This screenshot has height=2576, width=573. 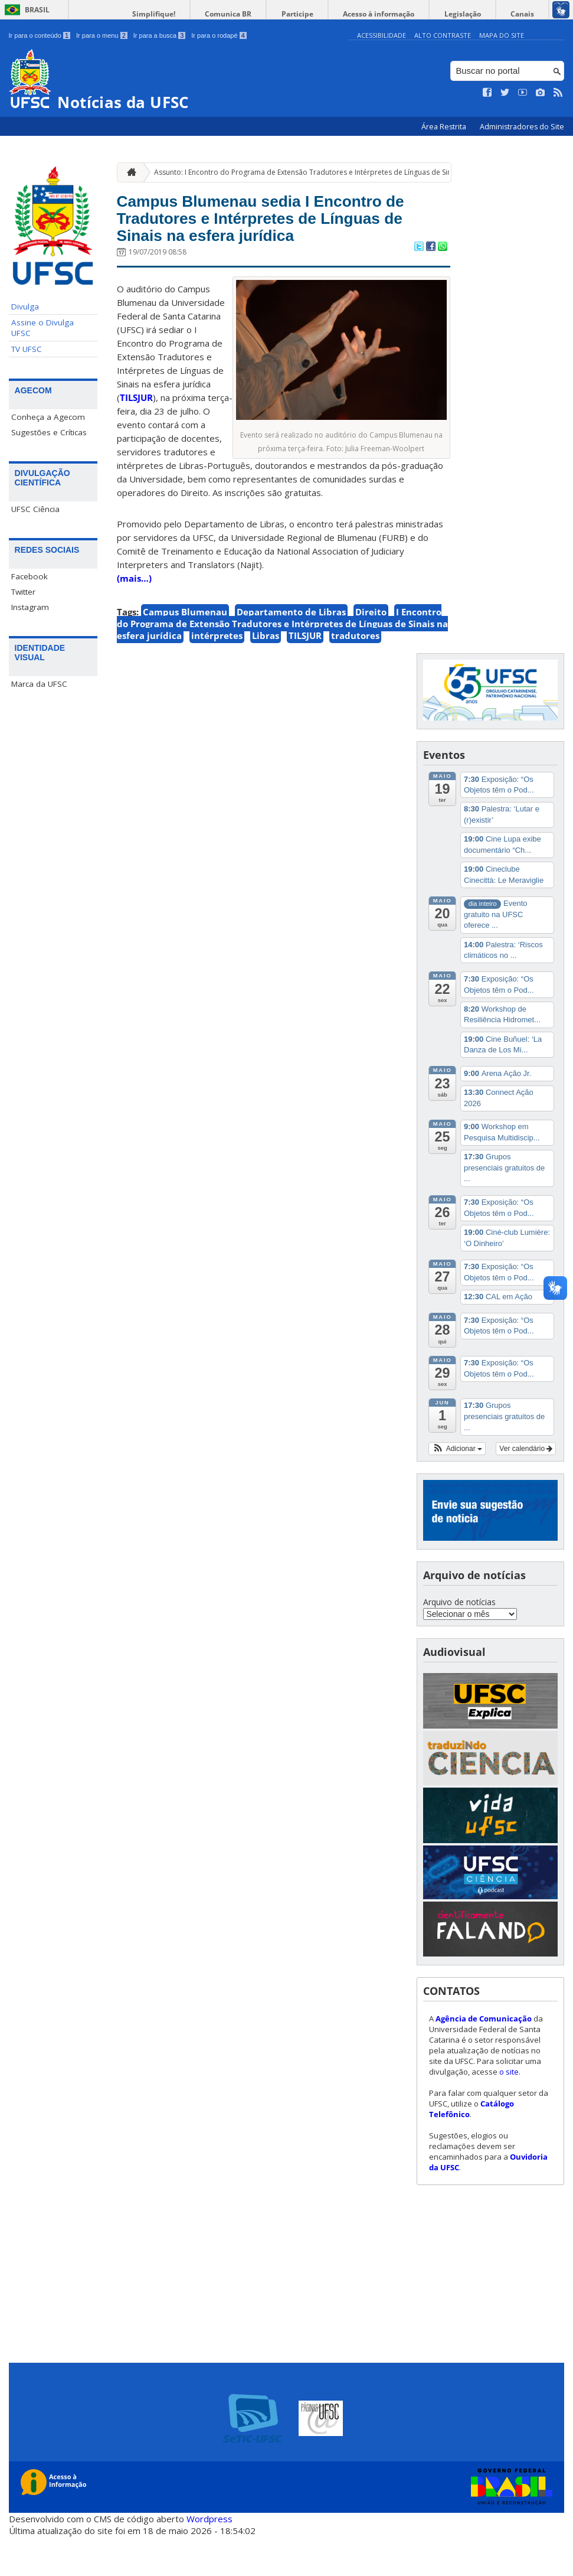 What do you see at coordinates (159, 35) in the screenshot?
I see `Ir para a busca` at bounding box center [159, 35].